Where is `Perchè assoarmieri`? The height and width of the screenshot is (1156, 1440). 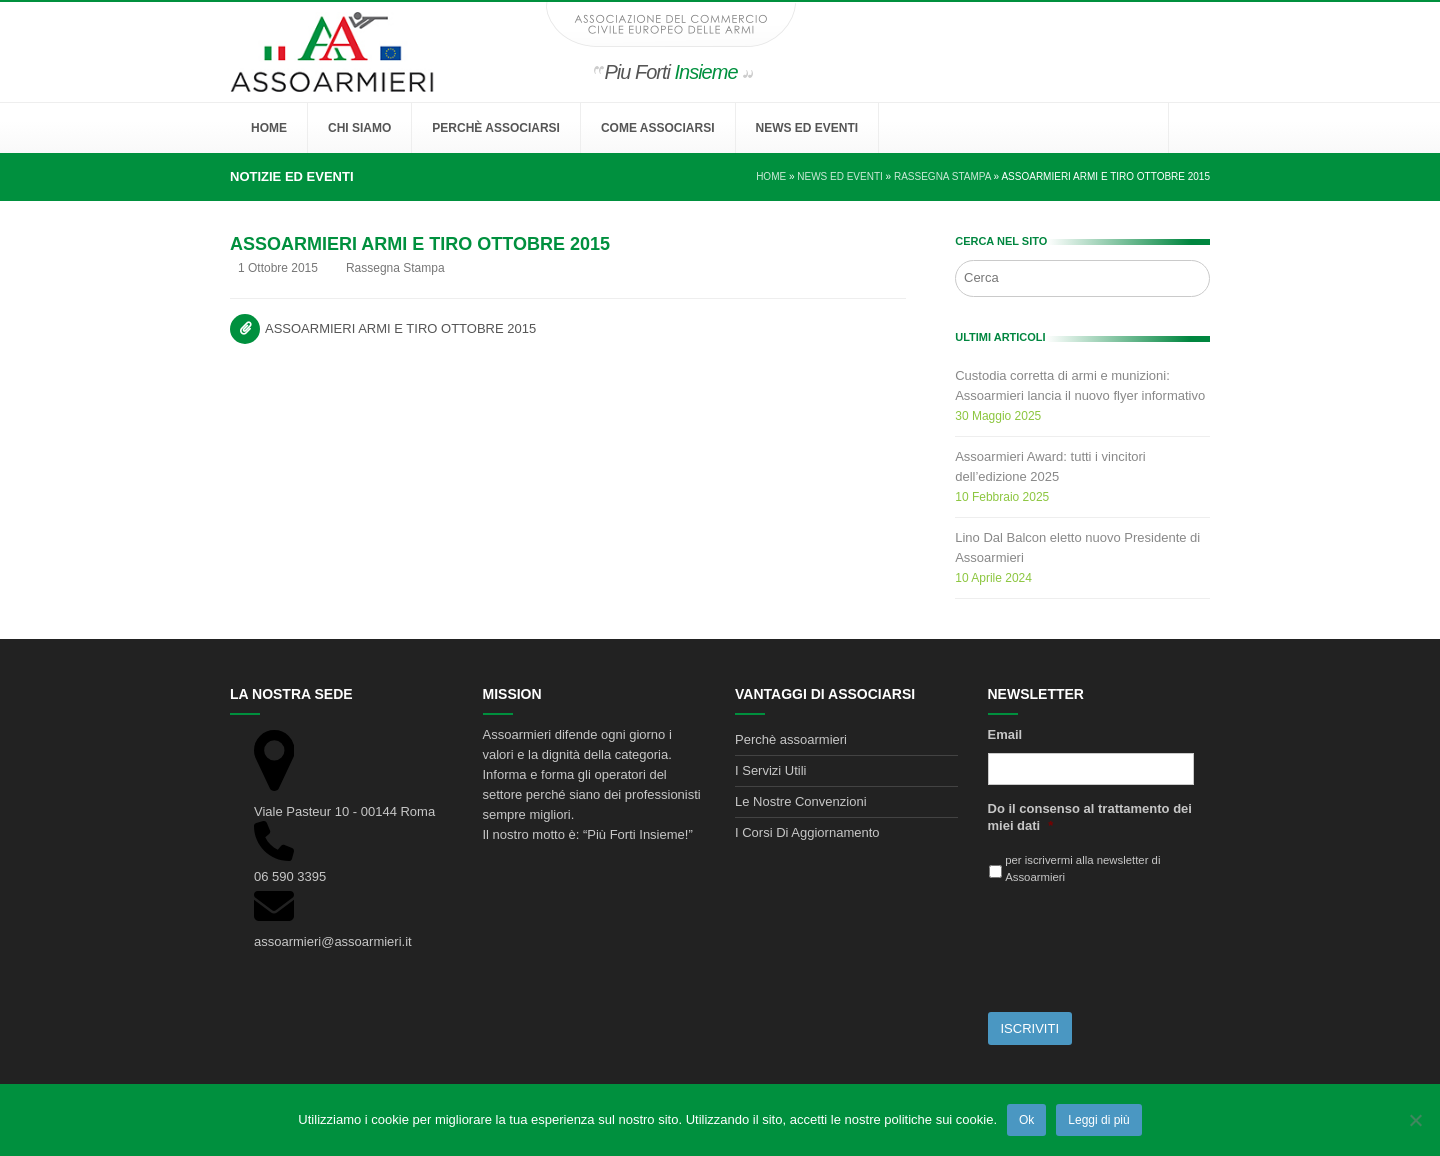
Perchè assoarmieri is located at coordinates (791, 739).